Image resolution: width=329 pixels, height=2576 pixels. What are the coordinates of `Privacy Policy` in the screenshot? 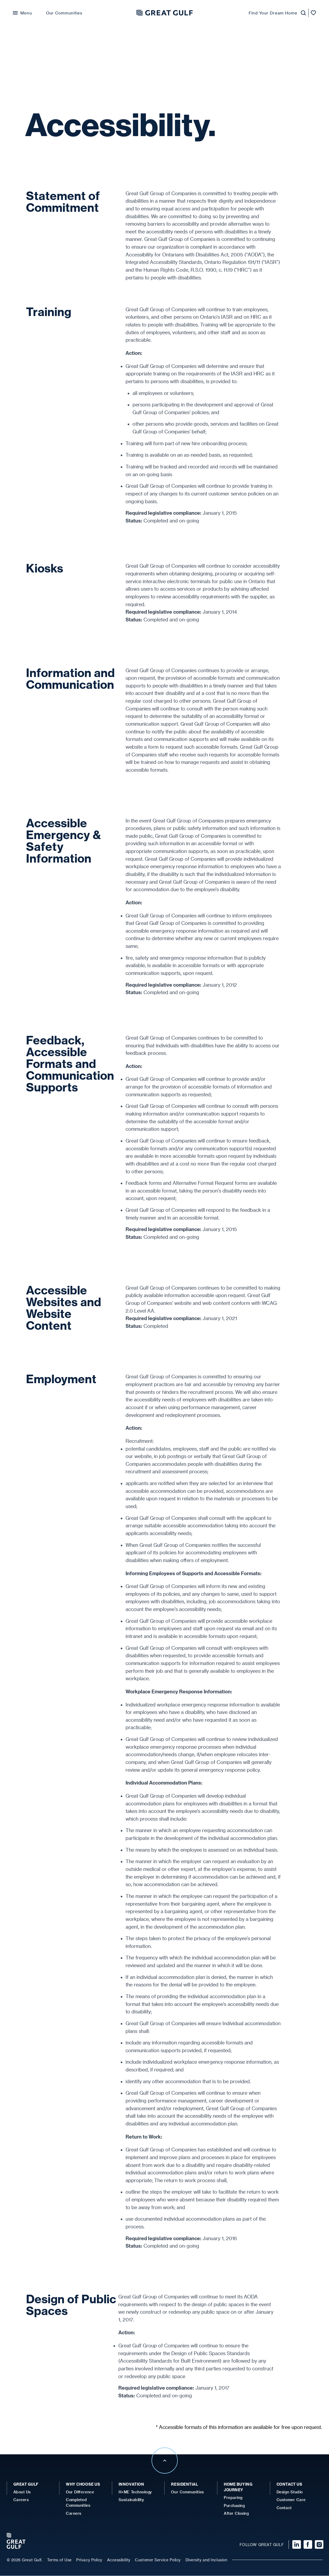 It's located at (89, 2560).